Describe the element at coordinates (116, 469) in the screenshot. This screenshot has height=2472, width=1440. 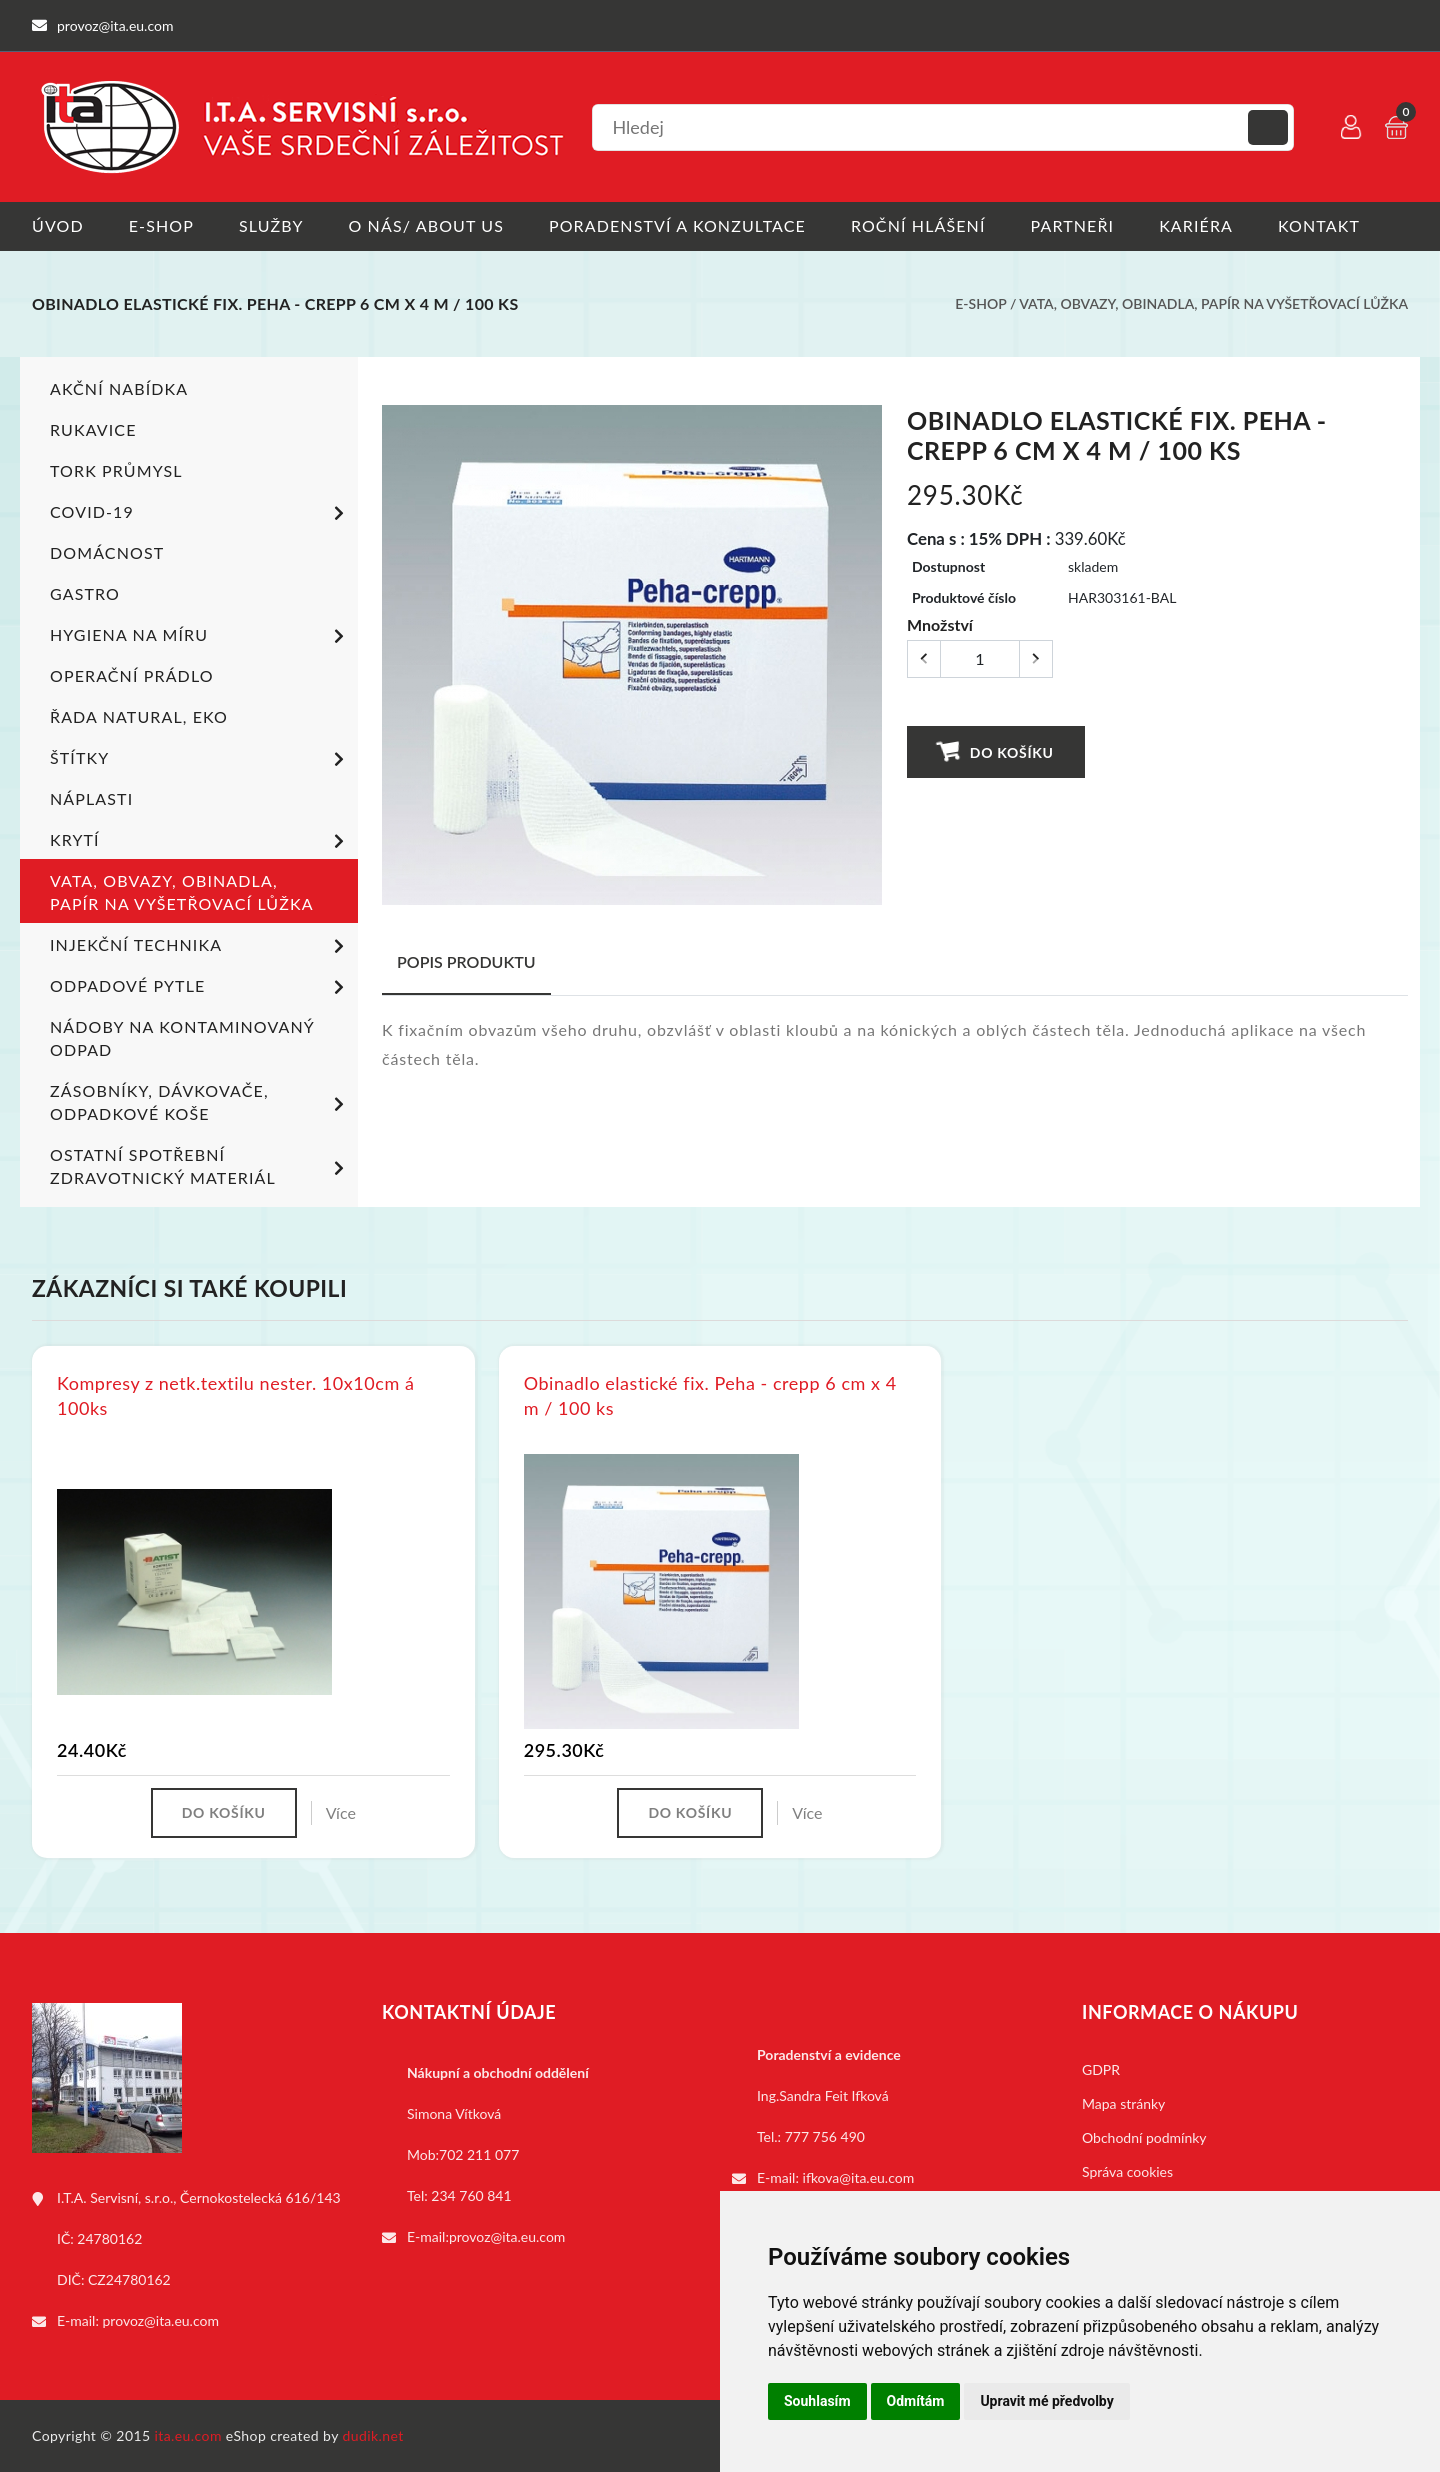
I see `TORK PRŮMYSL` at that location.